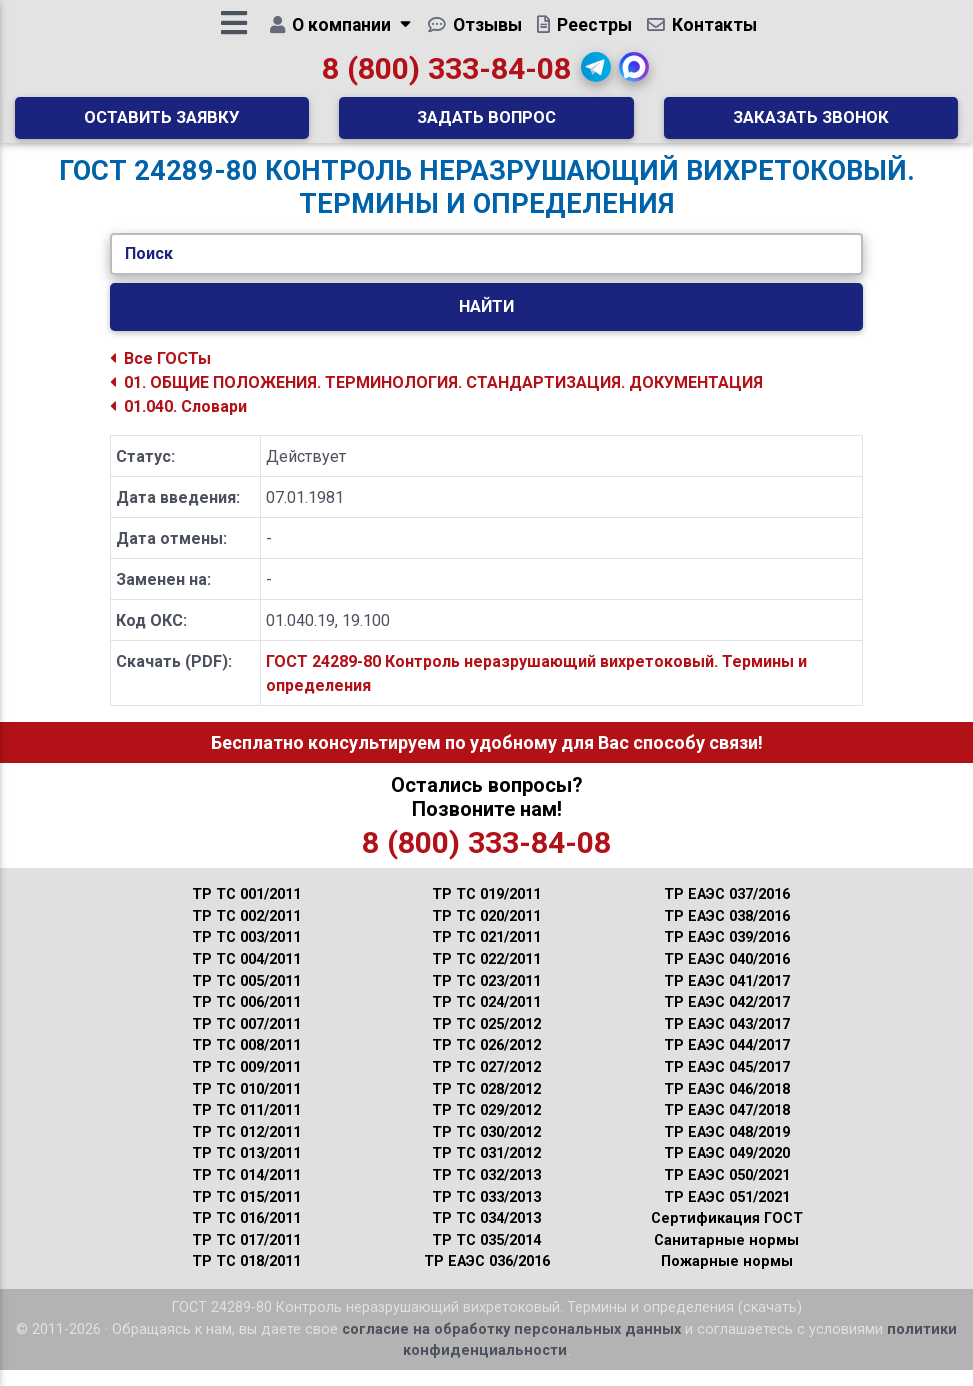 The width and height of the screenshot is (973, 1386). What do you see at coordinates (246, 1018) in the screenshot?
I see `ТР ТС 006/2011` at bounding box center [246, 1018].